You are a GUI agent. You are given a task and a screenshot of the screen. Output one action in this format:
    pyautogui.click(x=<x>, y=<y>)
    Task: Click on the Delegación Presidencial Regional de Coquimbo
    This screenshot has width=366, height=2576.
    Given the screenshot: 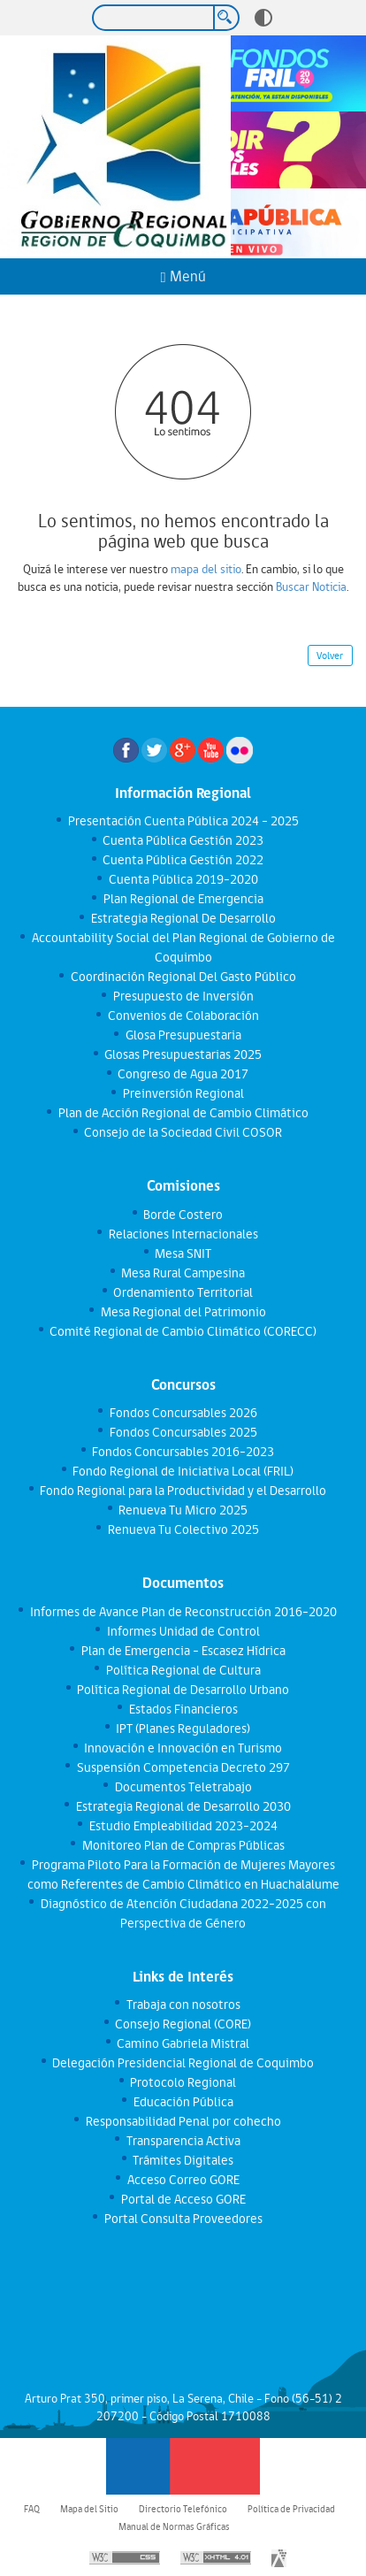 What is the action you would take?
    pyautogui.click(x=183, y=2063)
    